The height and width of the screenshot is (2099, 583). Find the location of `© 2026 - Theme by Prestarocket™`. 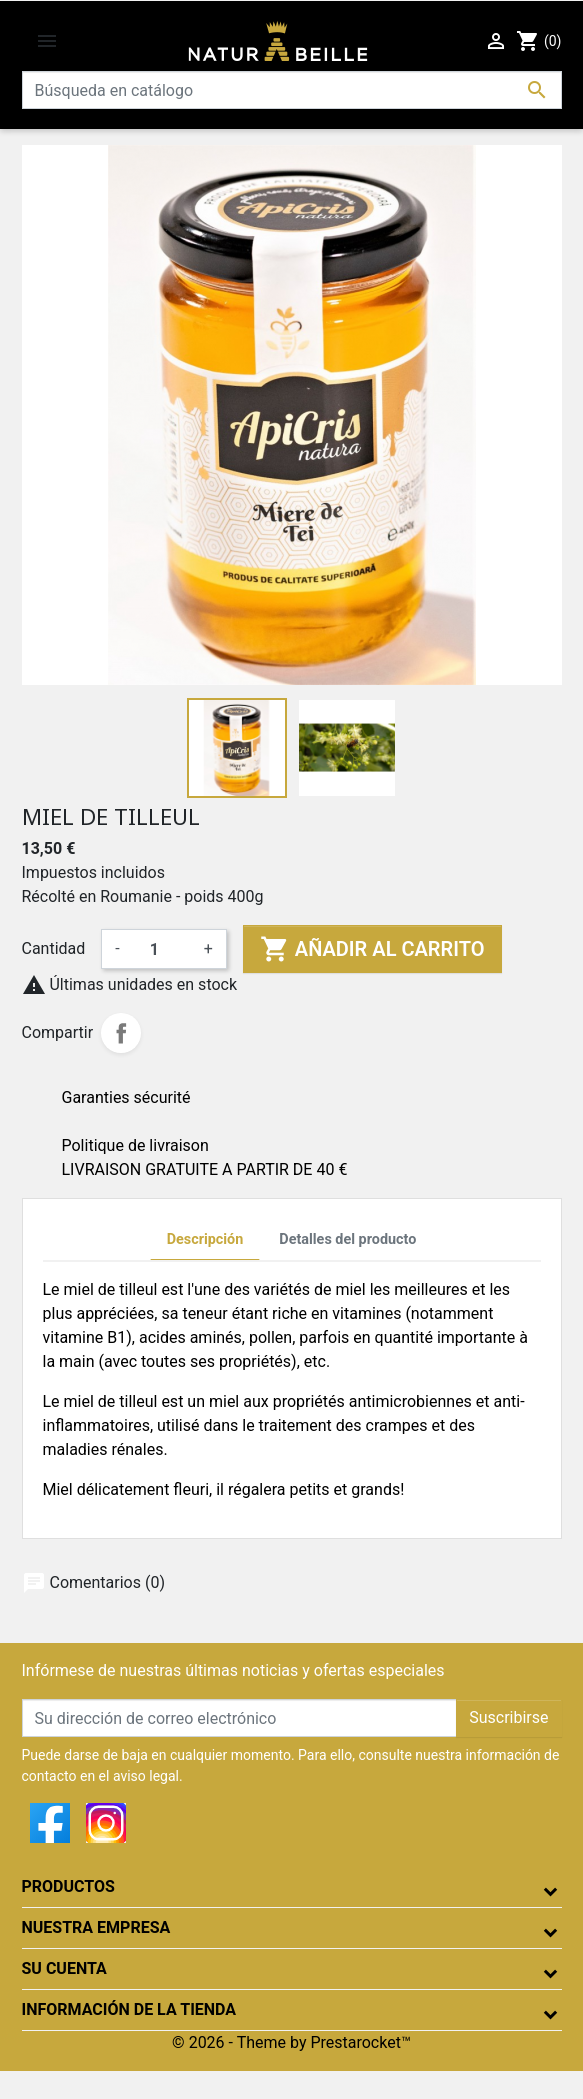

© 2026 - Theme by Prestarocket™ is located at coordinates (291, 2042).